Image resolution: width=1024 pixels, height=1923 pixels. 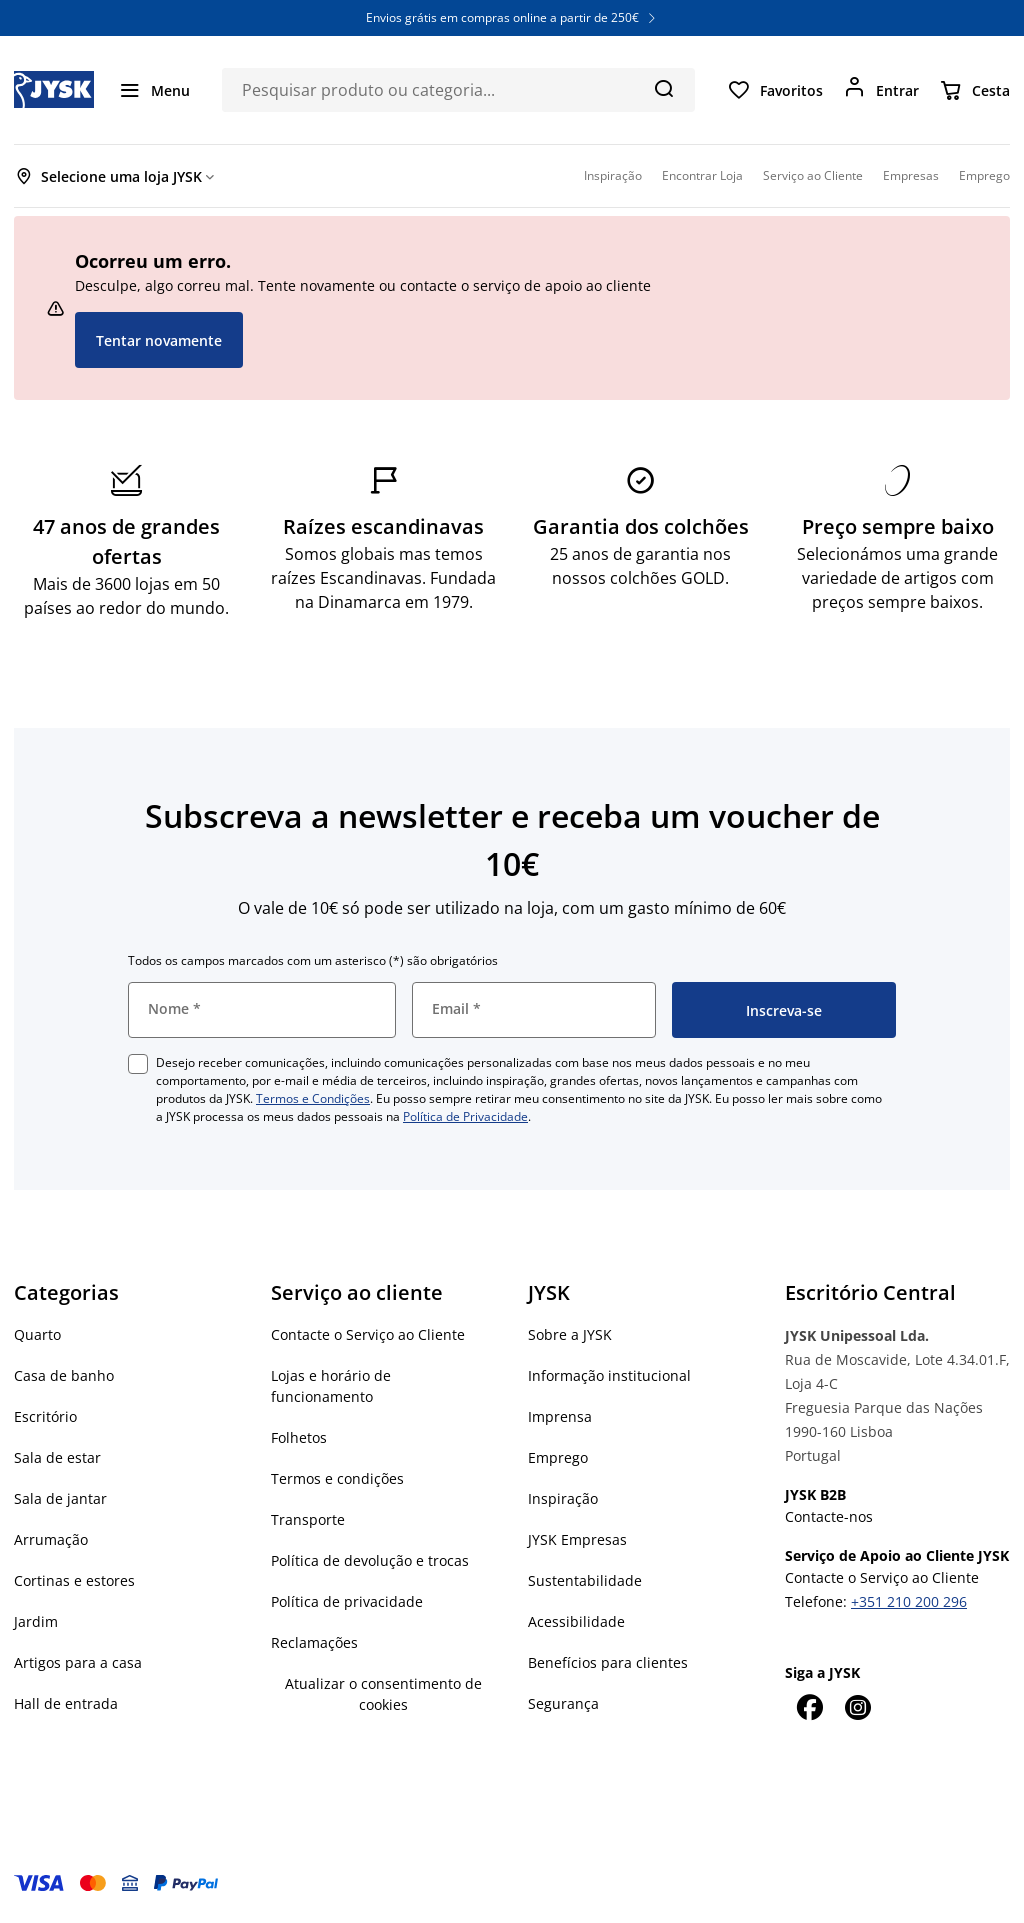 What do you see at coordinates (37, 1334) in the screenshot?
I see `Quarto` at bounding box center [37, 1334].